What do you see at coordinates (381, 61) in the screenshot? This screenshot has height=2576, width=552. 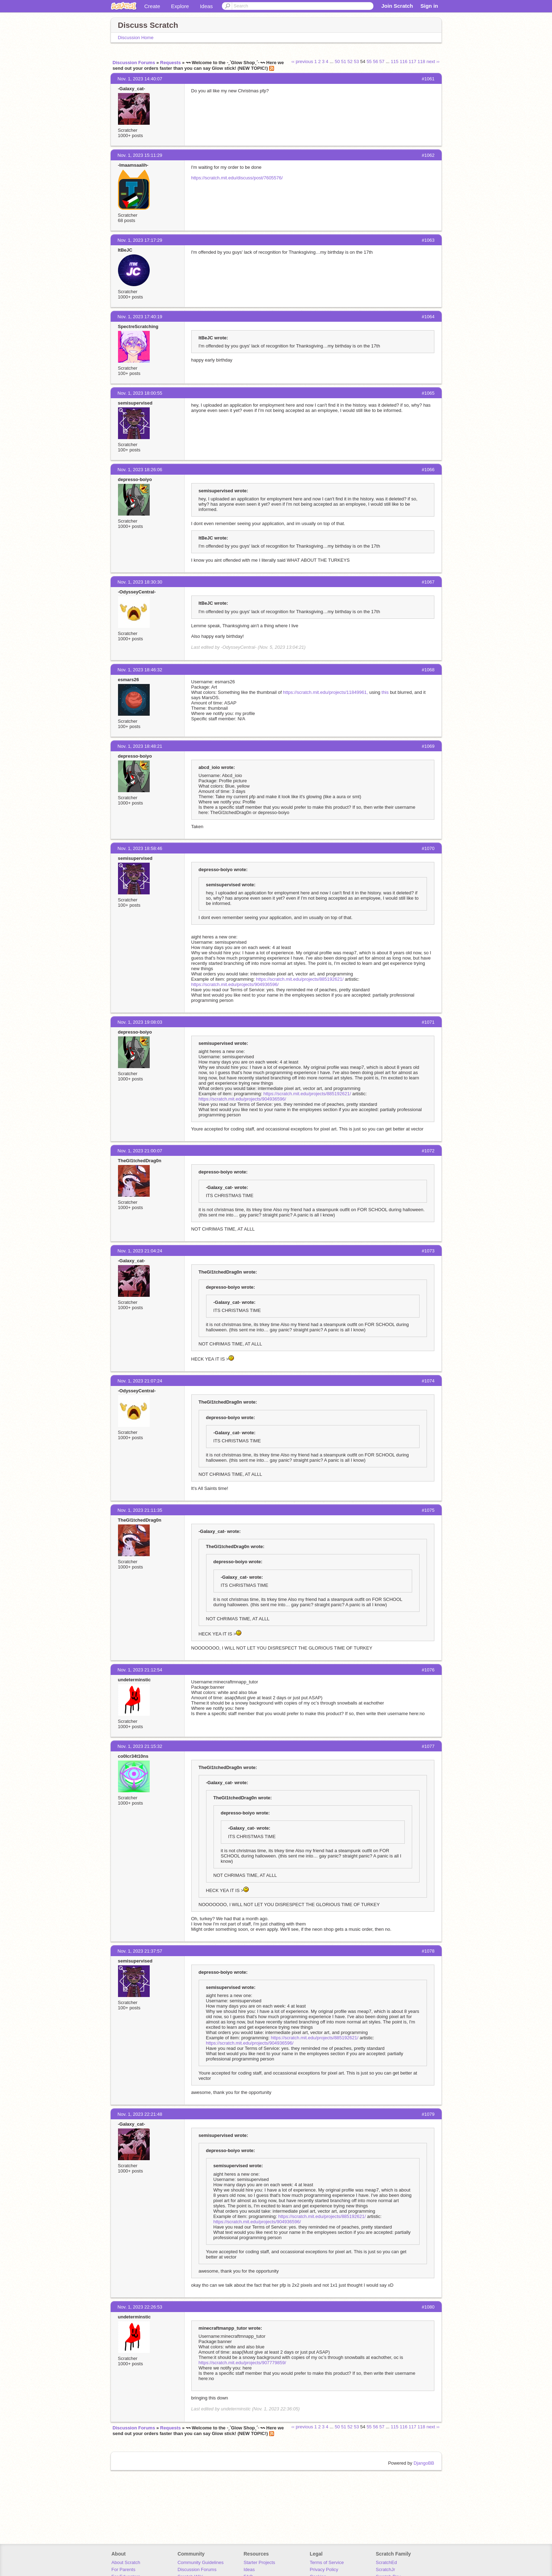 I see `57` at bounding box center [381, 61].